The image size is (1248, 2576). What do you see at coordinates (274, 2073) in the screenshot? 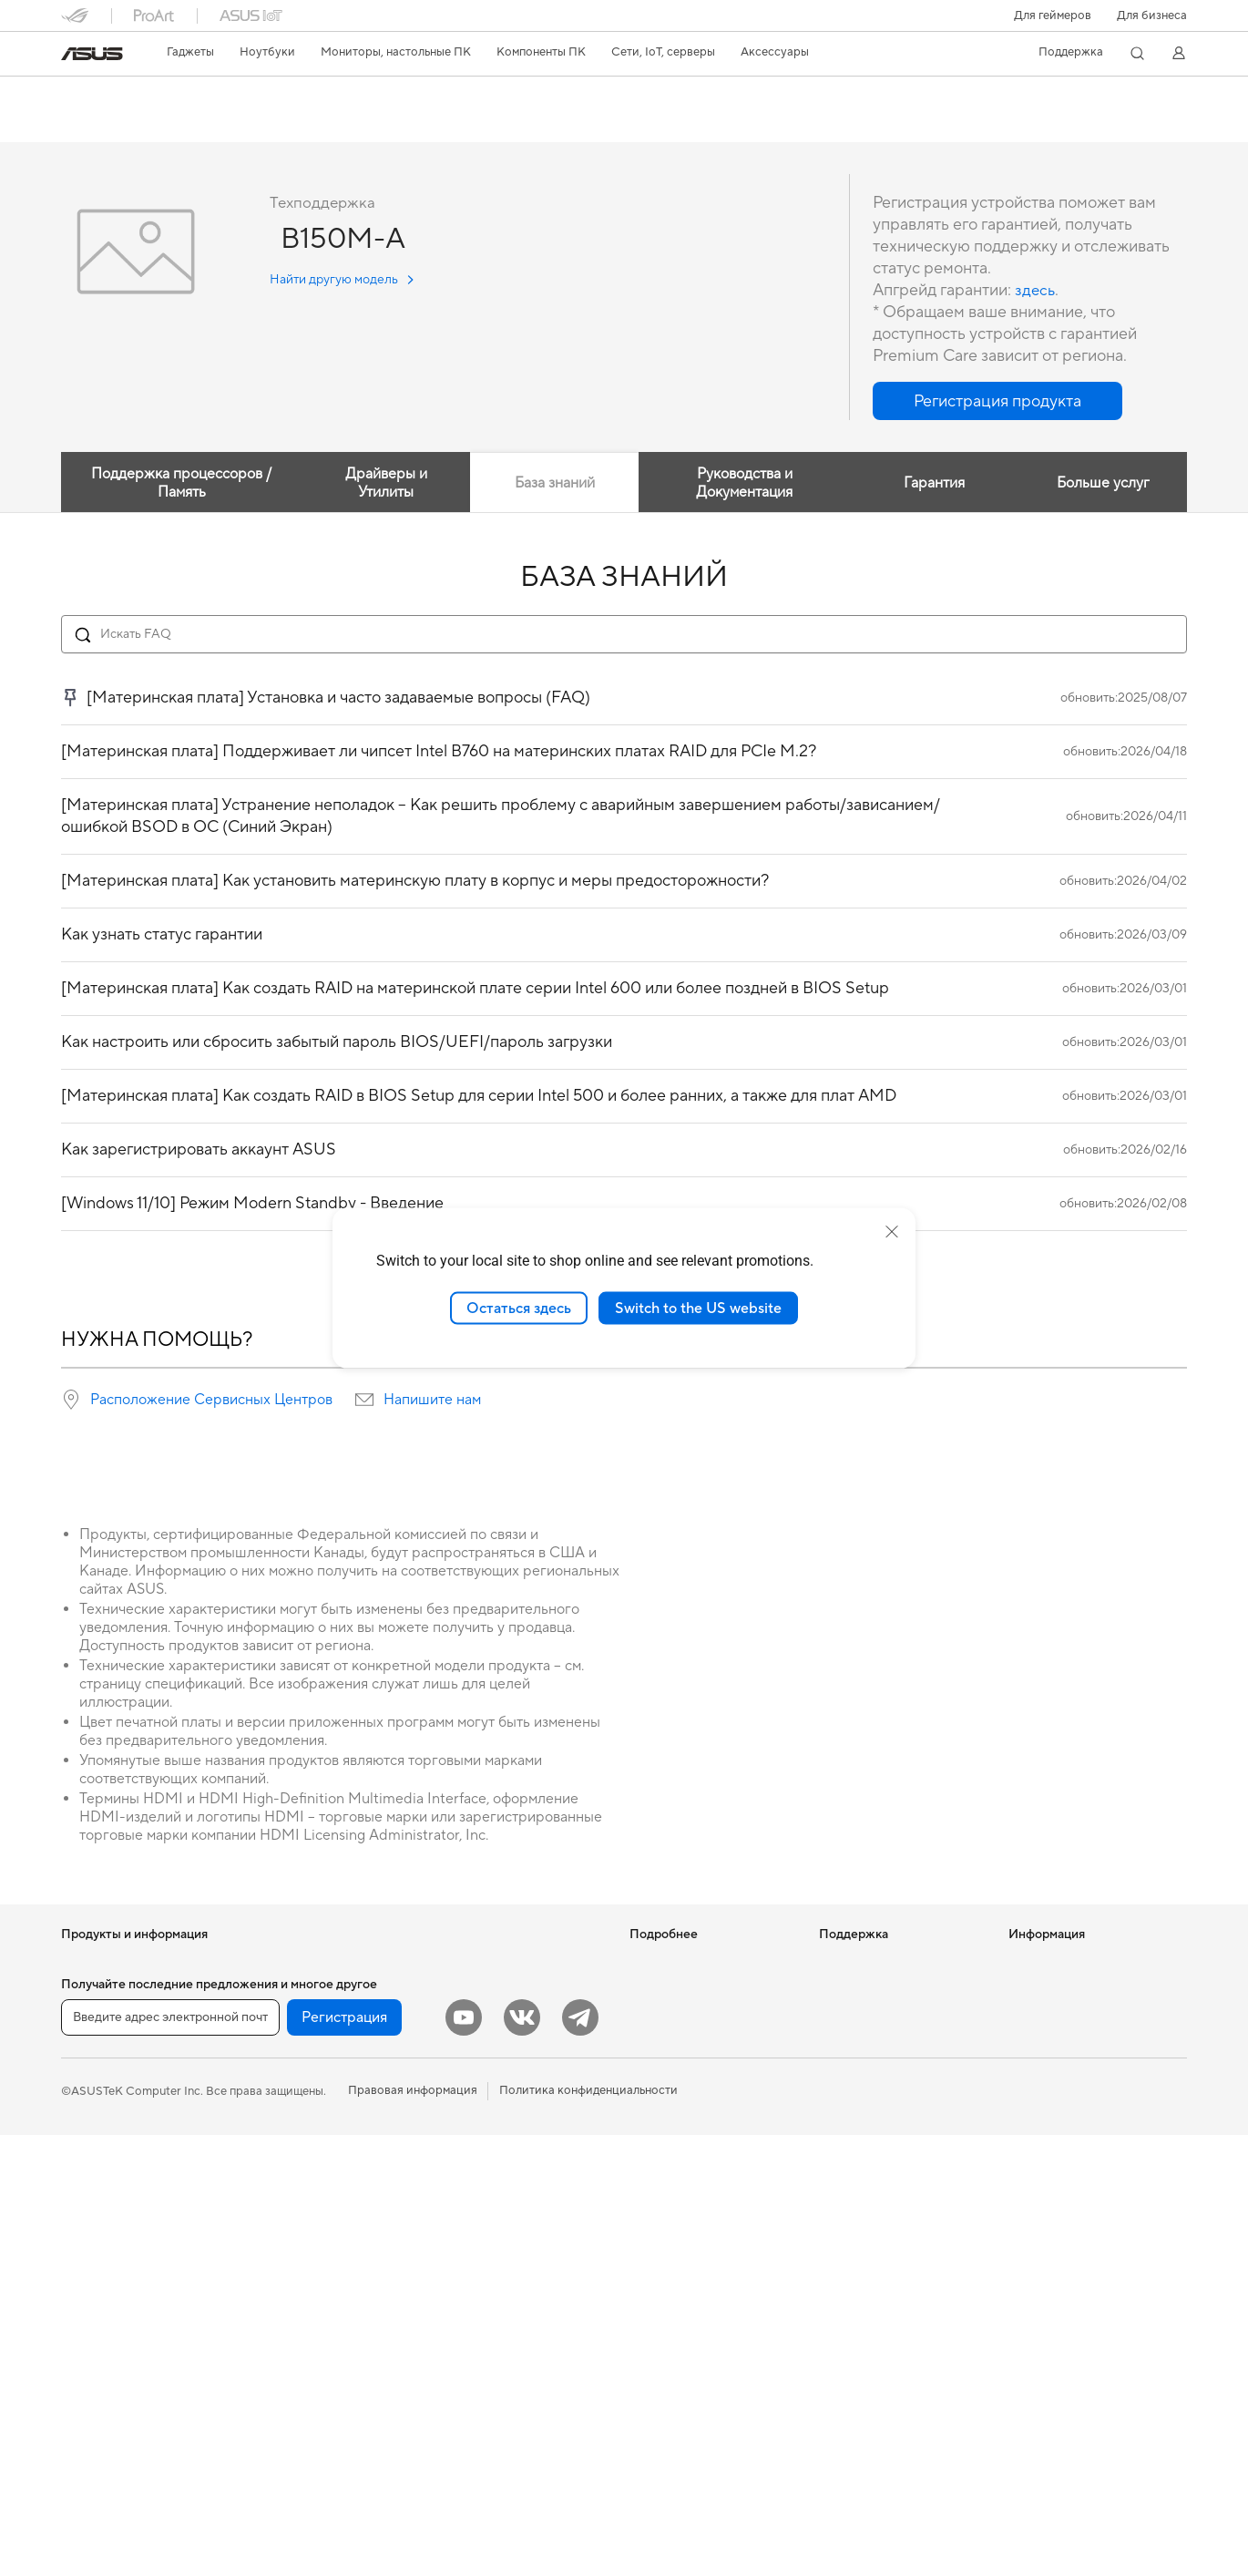
I see `Корпуса` at bounding box center [274, 2073].